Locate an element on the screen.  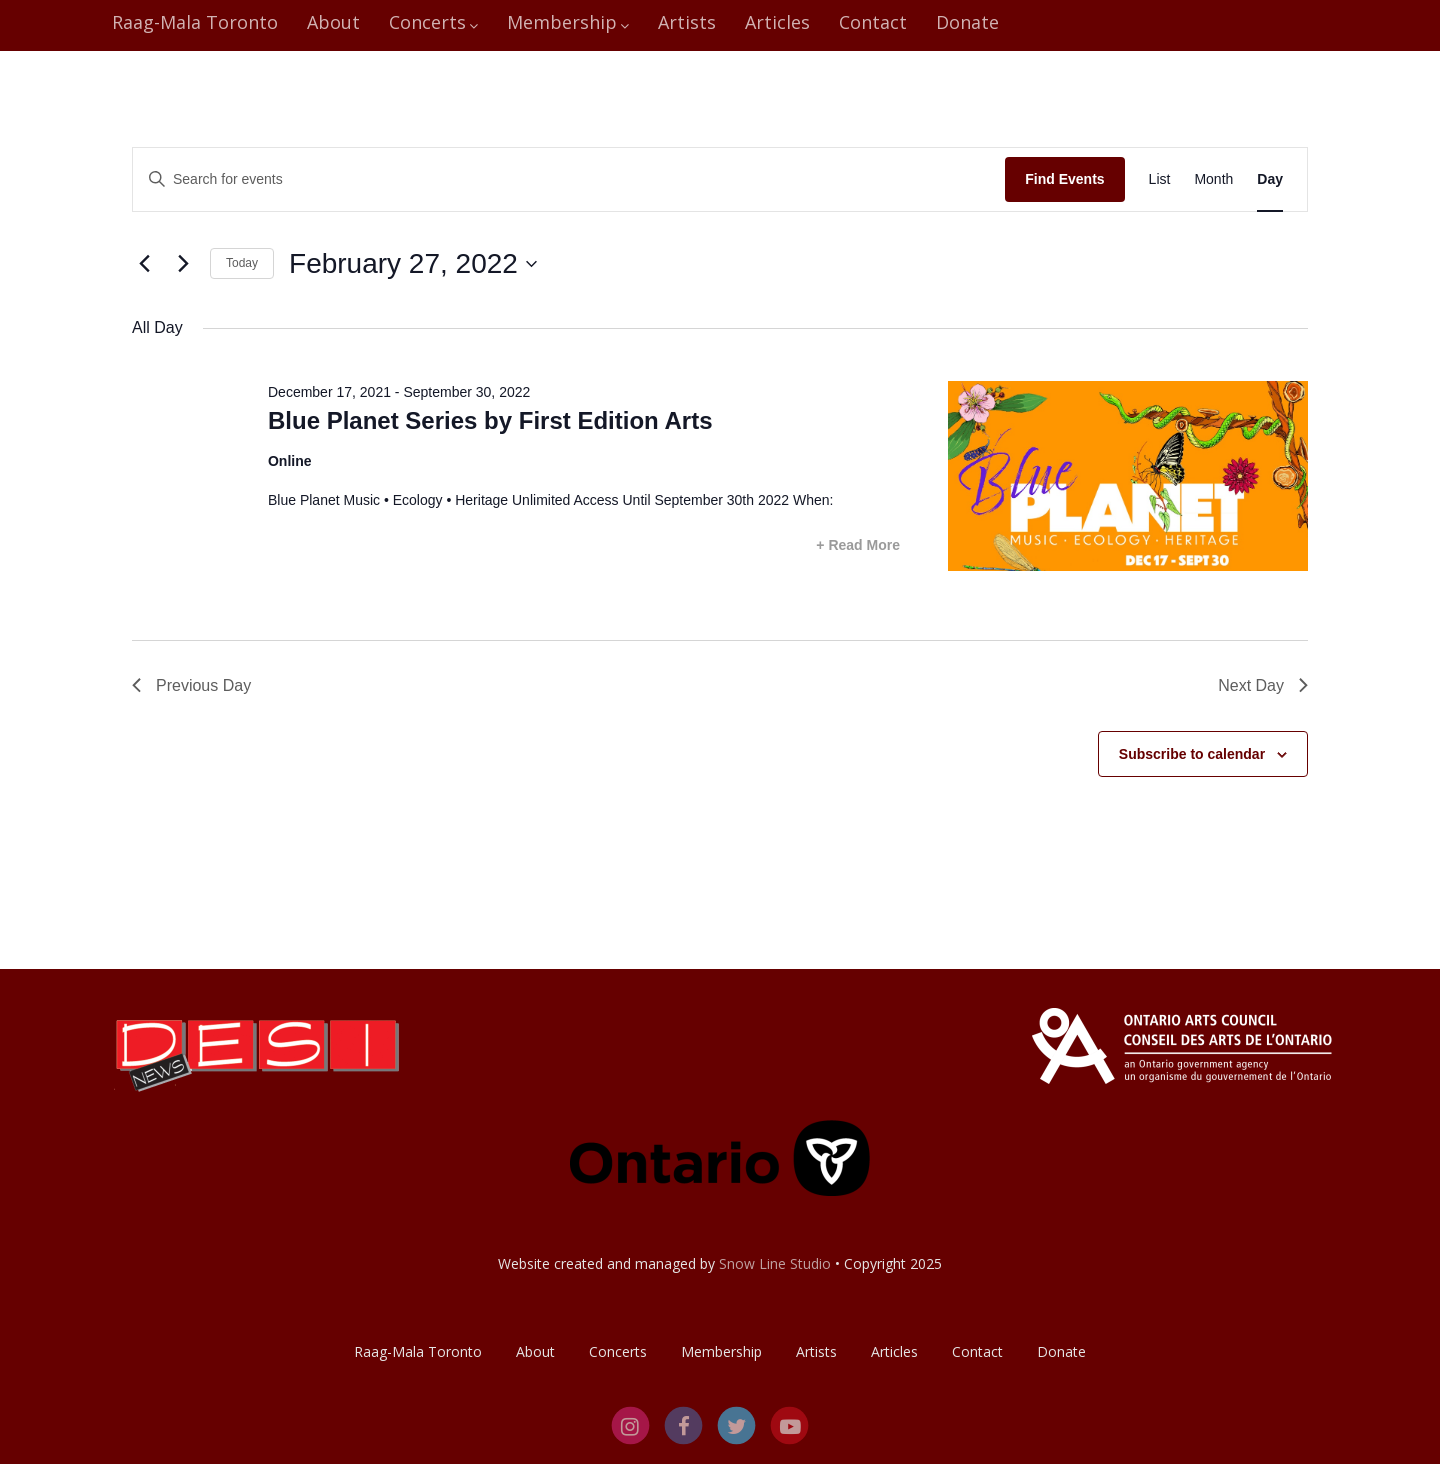
Membership is located at coordinates (568, 22).